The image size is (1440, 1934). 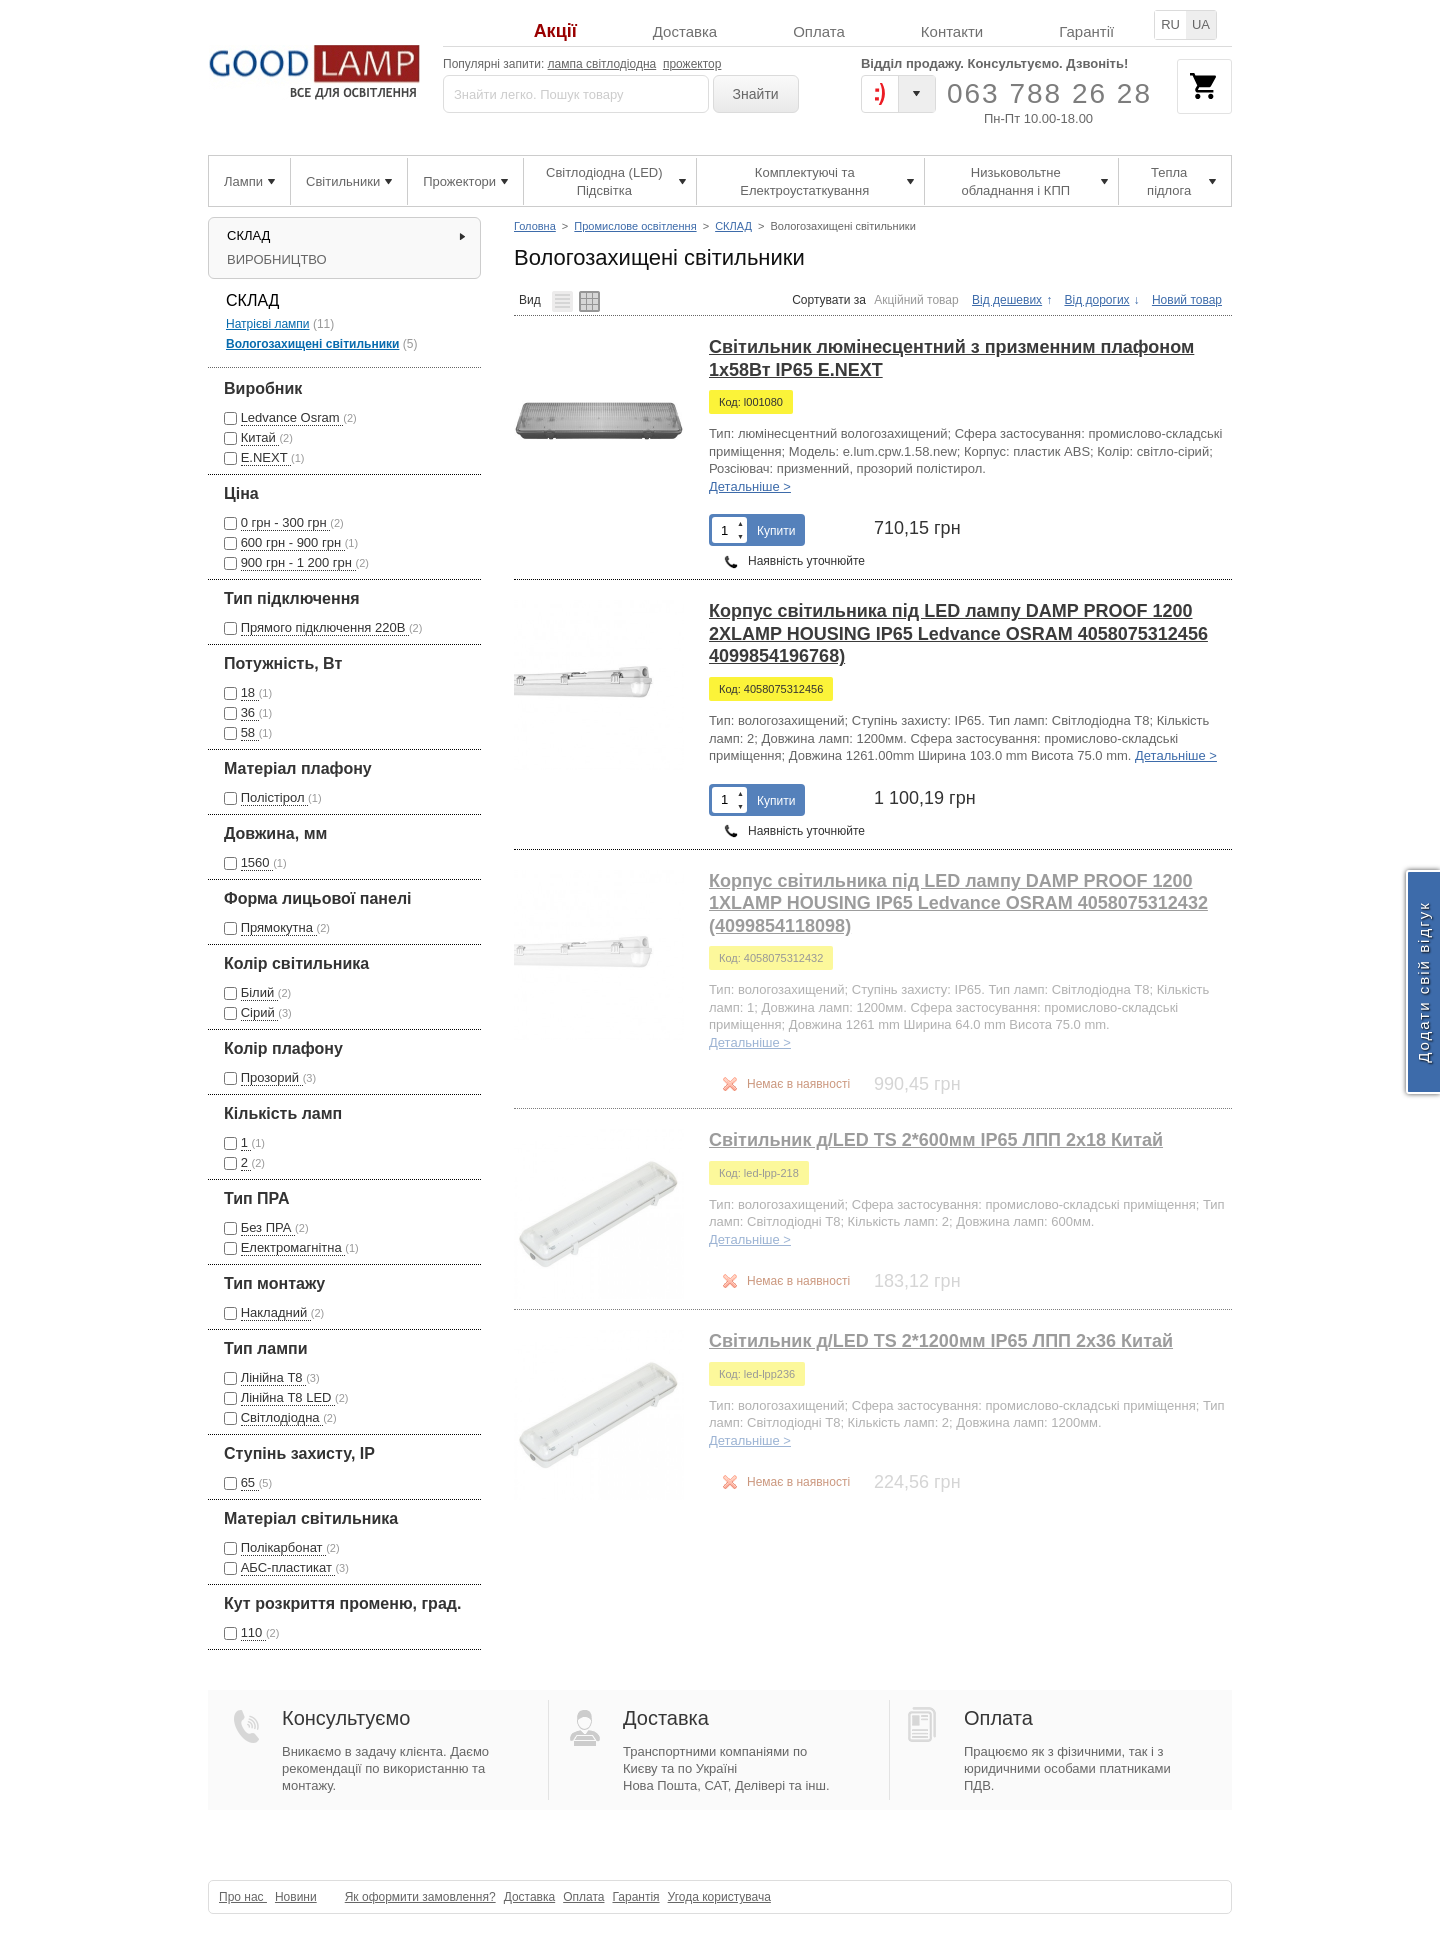 I want to click on Натрієві лампи, so click(x=268, y=324).